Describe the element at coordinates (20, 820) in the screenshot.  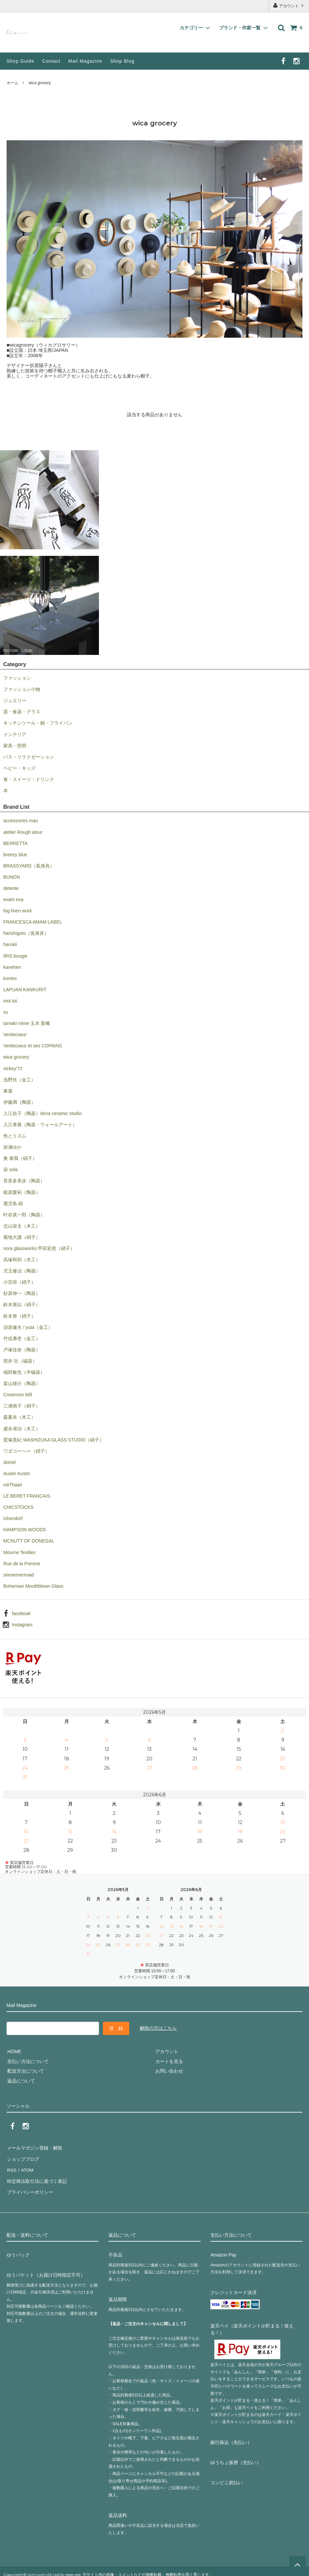
I see `accessories mau` at that location.